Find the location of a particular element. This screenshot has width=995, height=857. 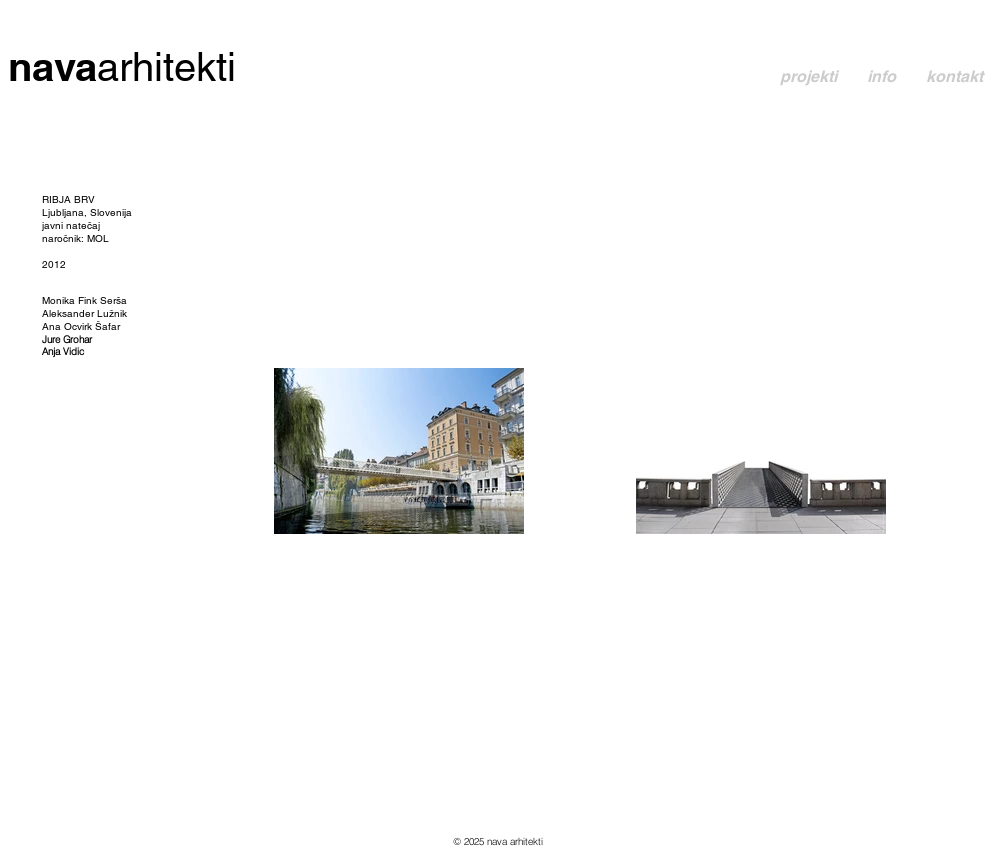

nava is located at coordinates (52, 66).